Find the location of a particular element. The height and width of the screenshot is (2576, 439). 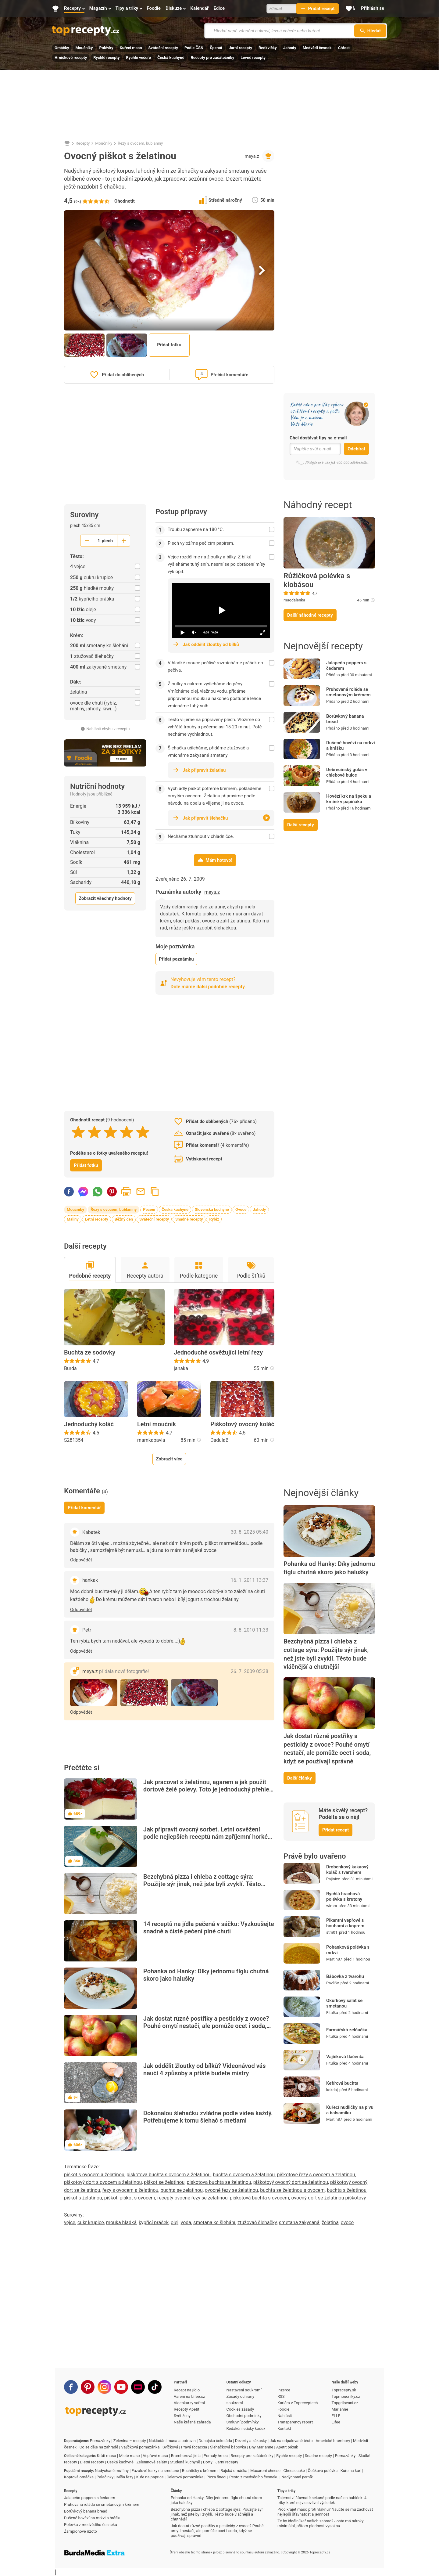

Chřest is located at coordinates (344, 47).